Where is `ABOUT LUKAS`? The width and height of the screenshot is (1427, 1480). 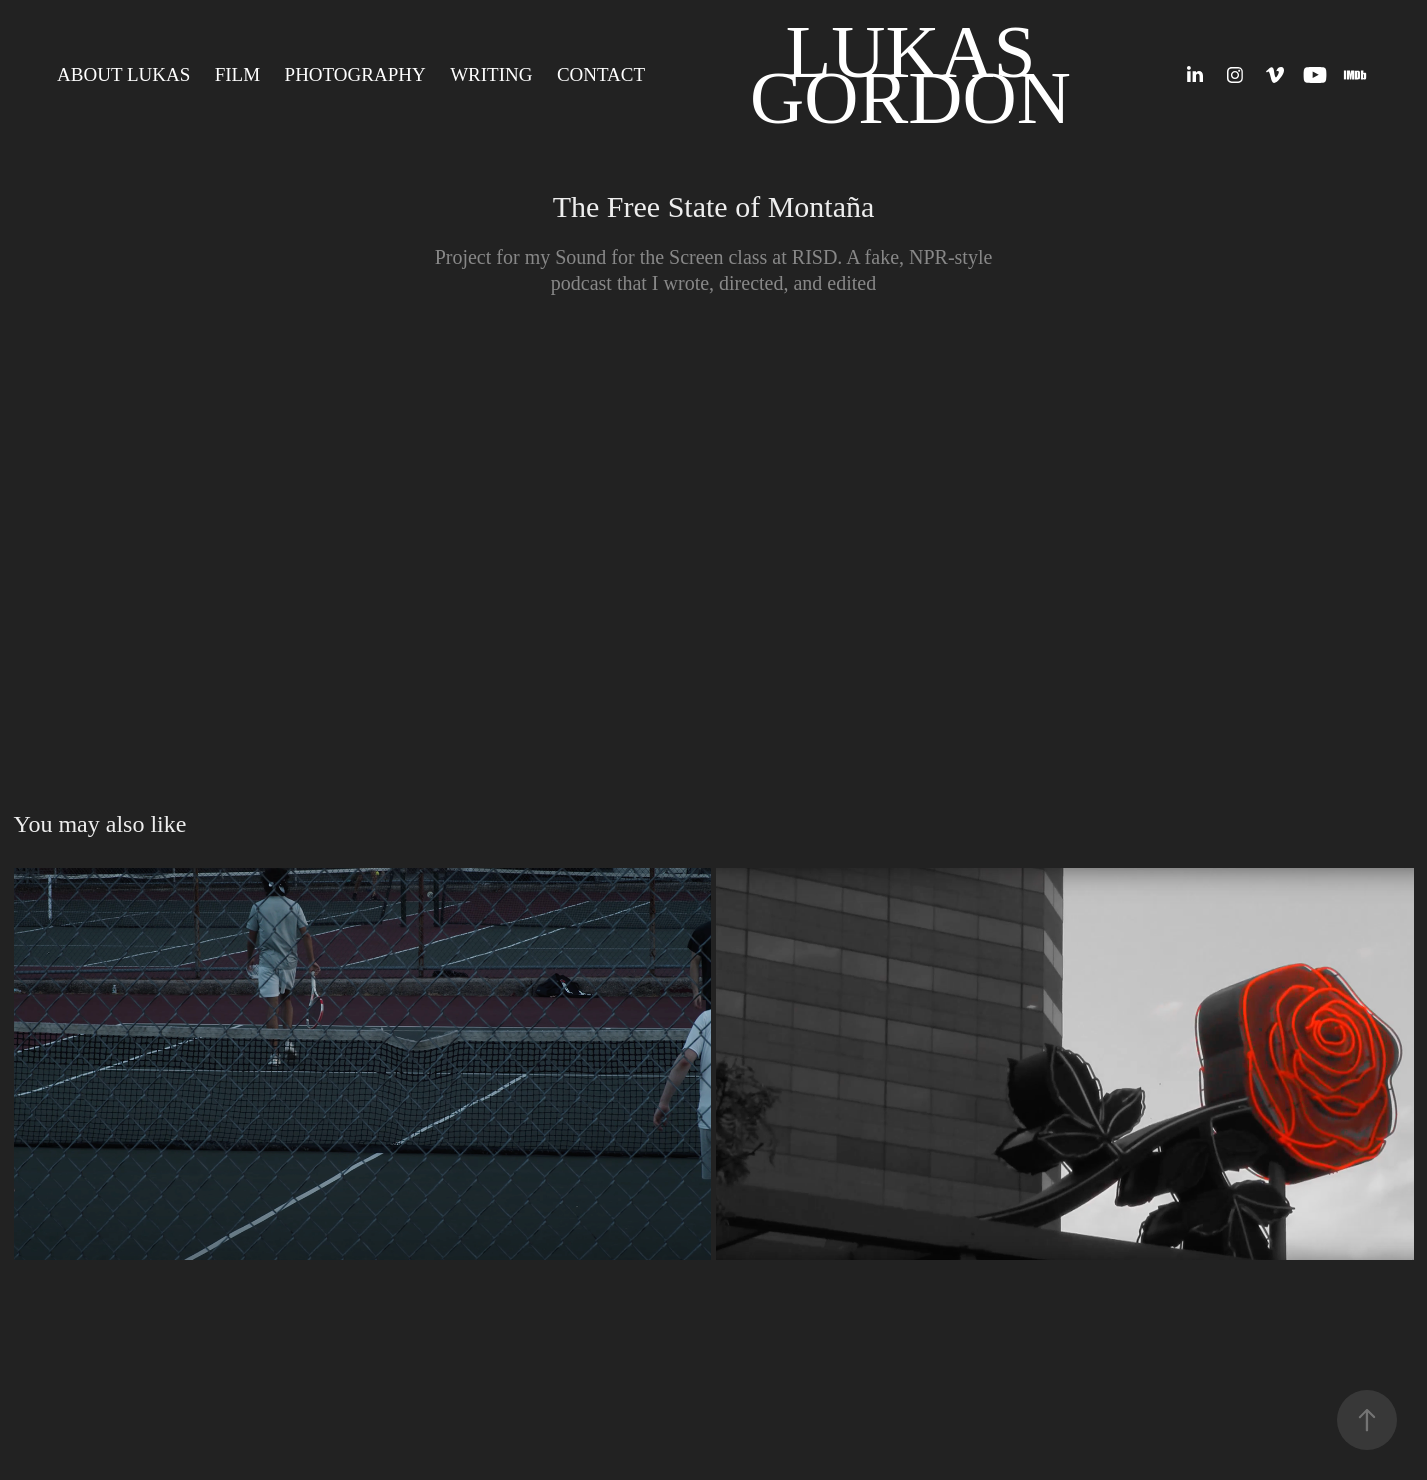
ABOUT LUKAS is located at coordinates (123, 74).